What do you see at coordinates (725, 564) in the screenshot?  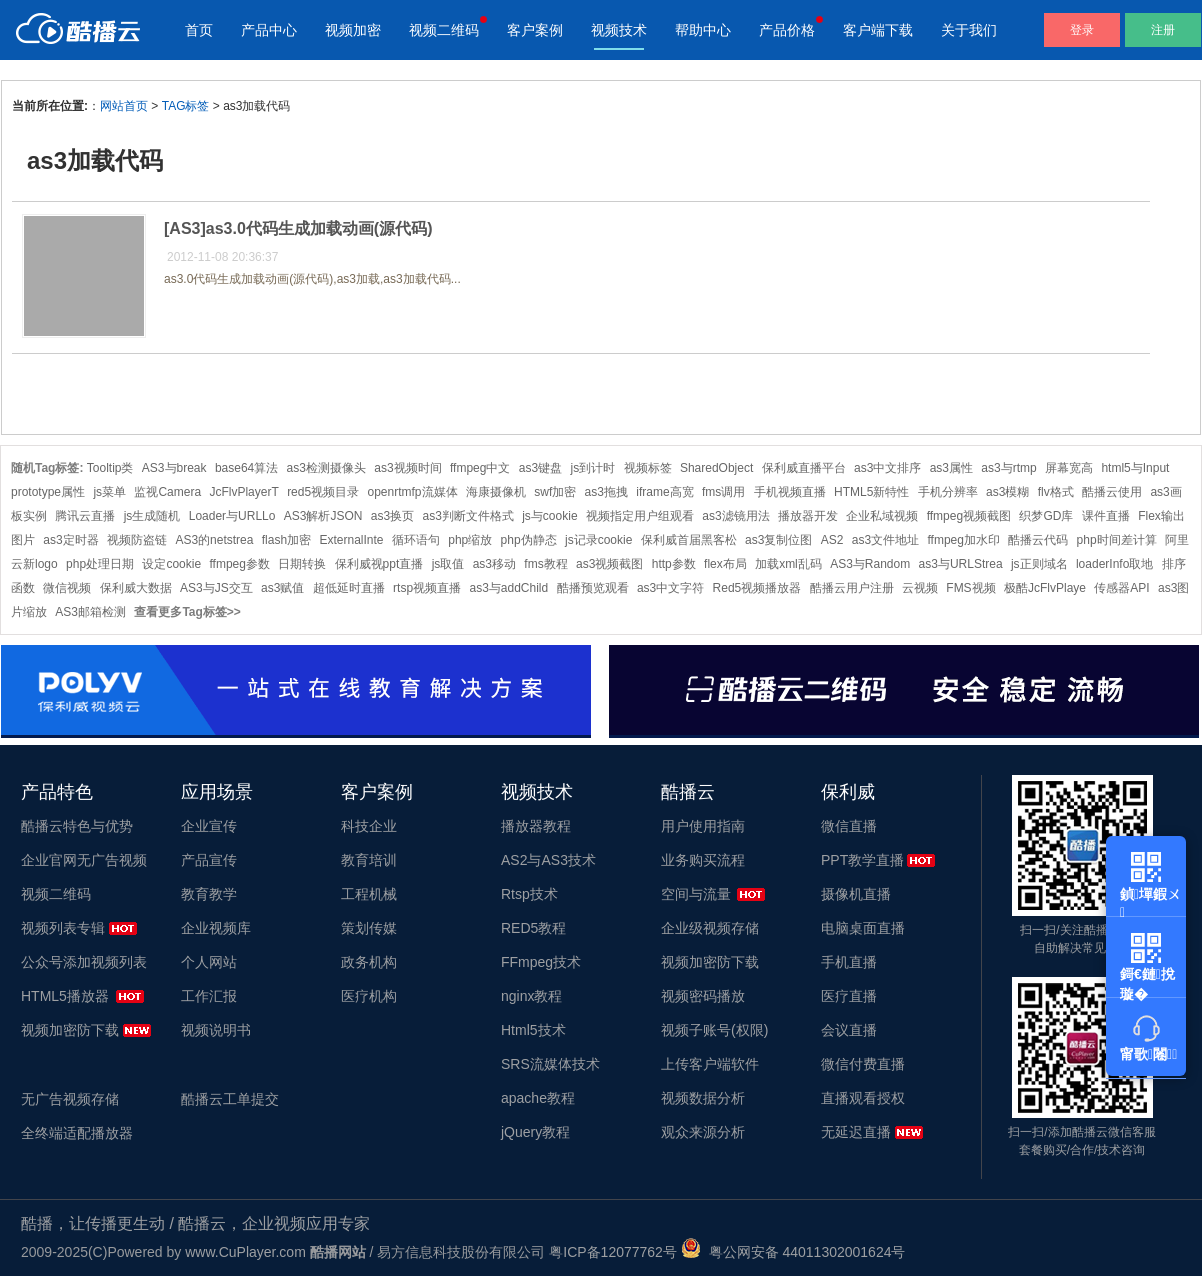 I see `flex布局` at bounding box center [725, 564].